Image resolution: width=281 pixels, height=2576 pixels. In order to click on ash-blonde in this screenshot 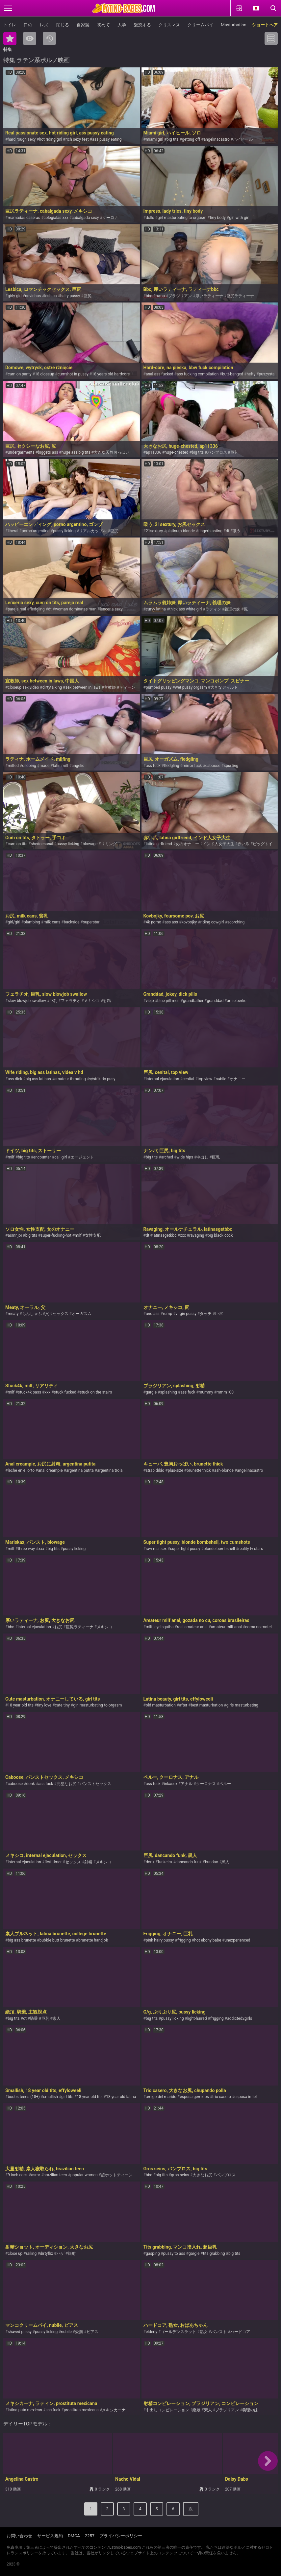, I will do `click(224, 1470)`.